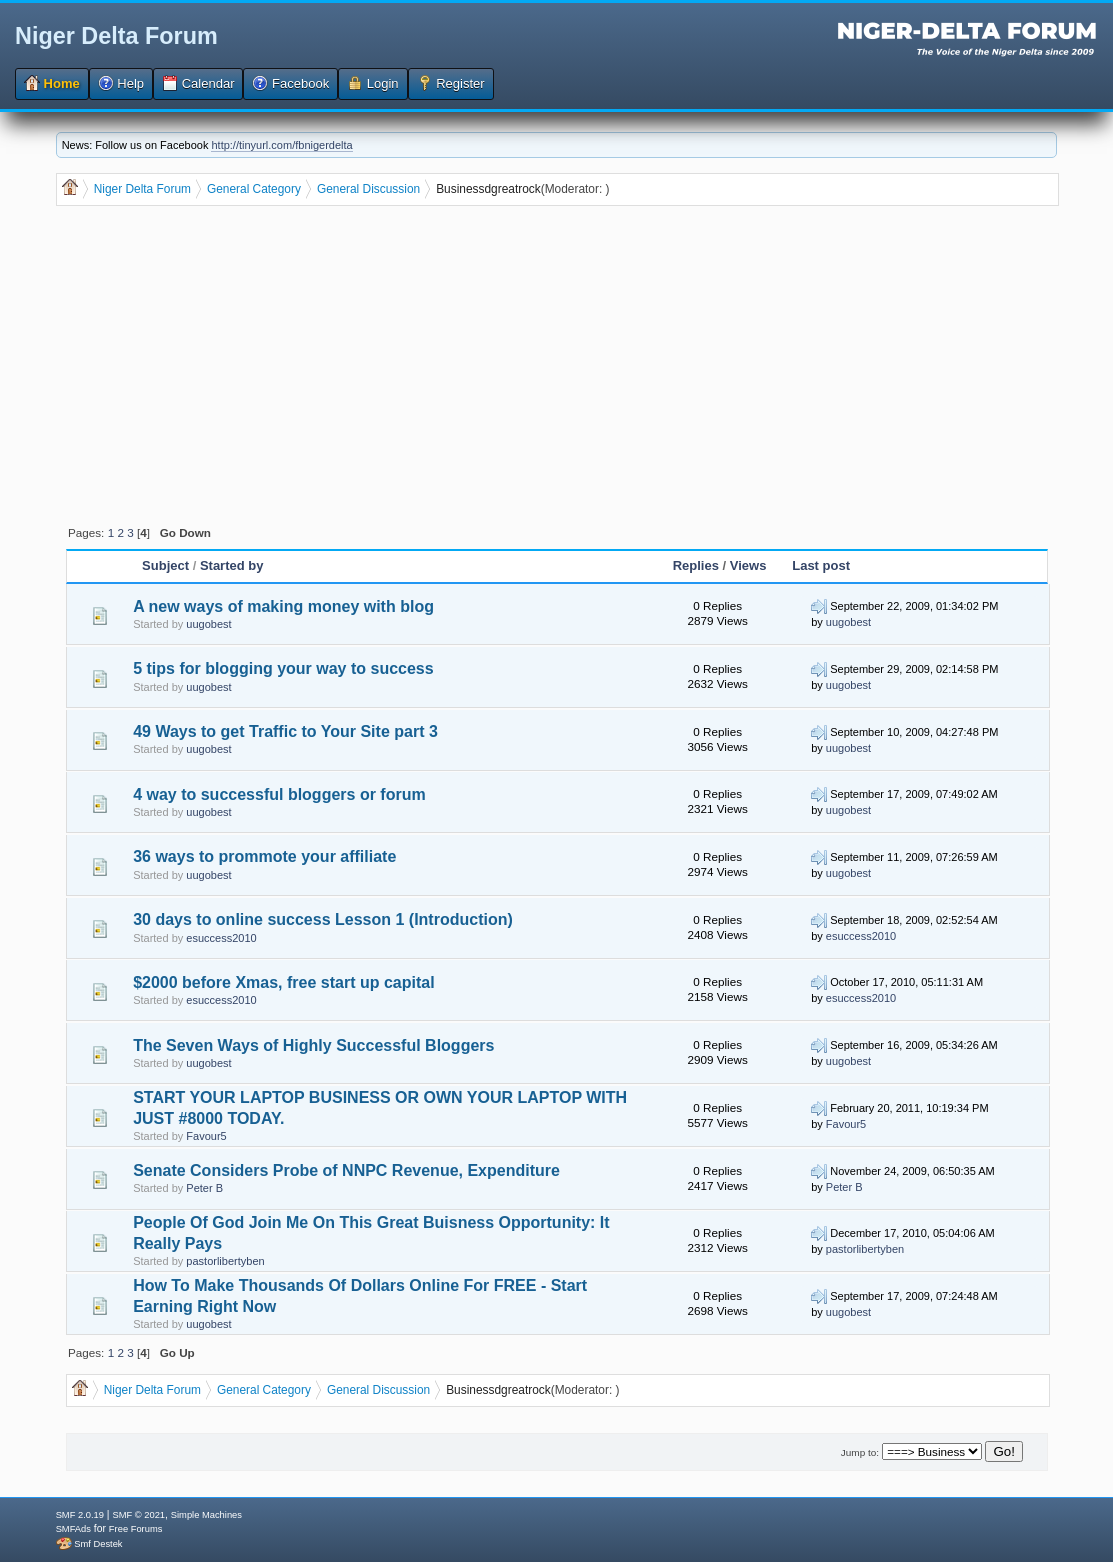  Describe the element at coordinates (821, 565) in the screenshot. I see `Last post` at that location.